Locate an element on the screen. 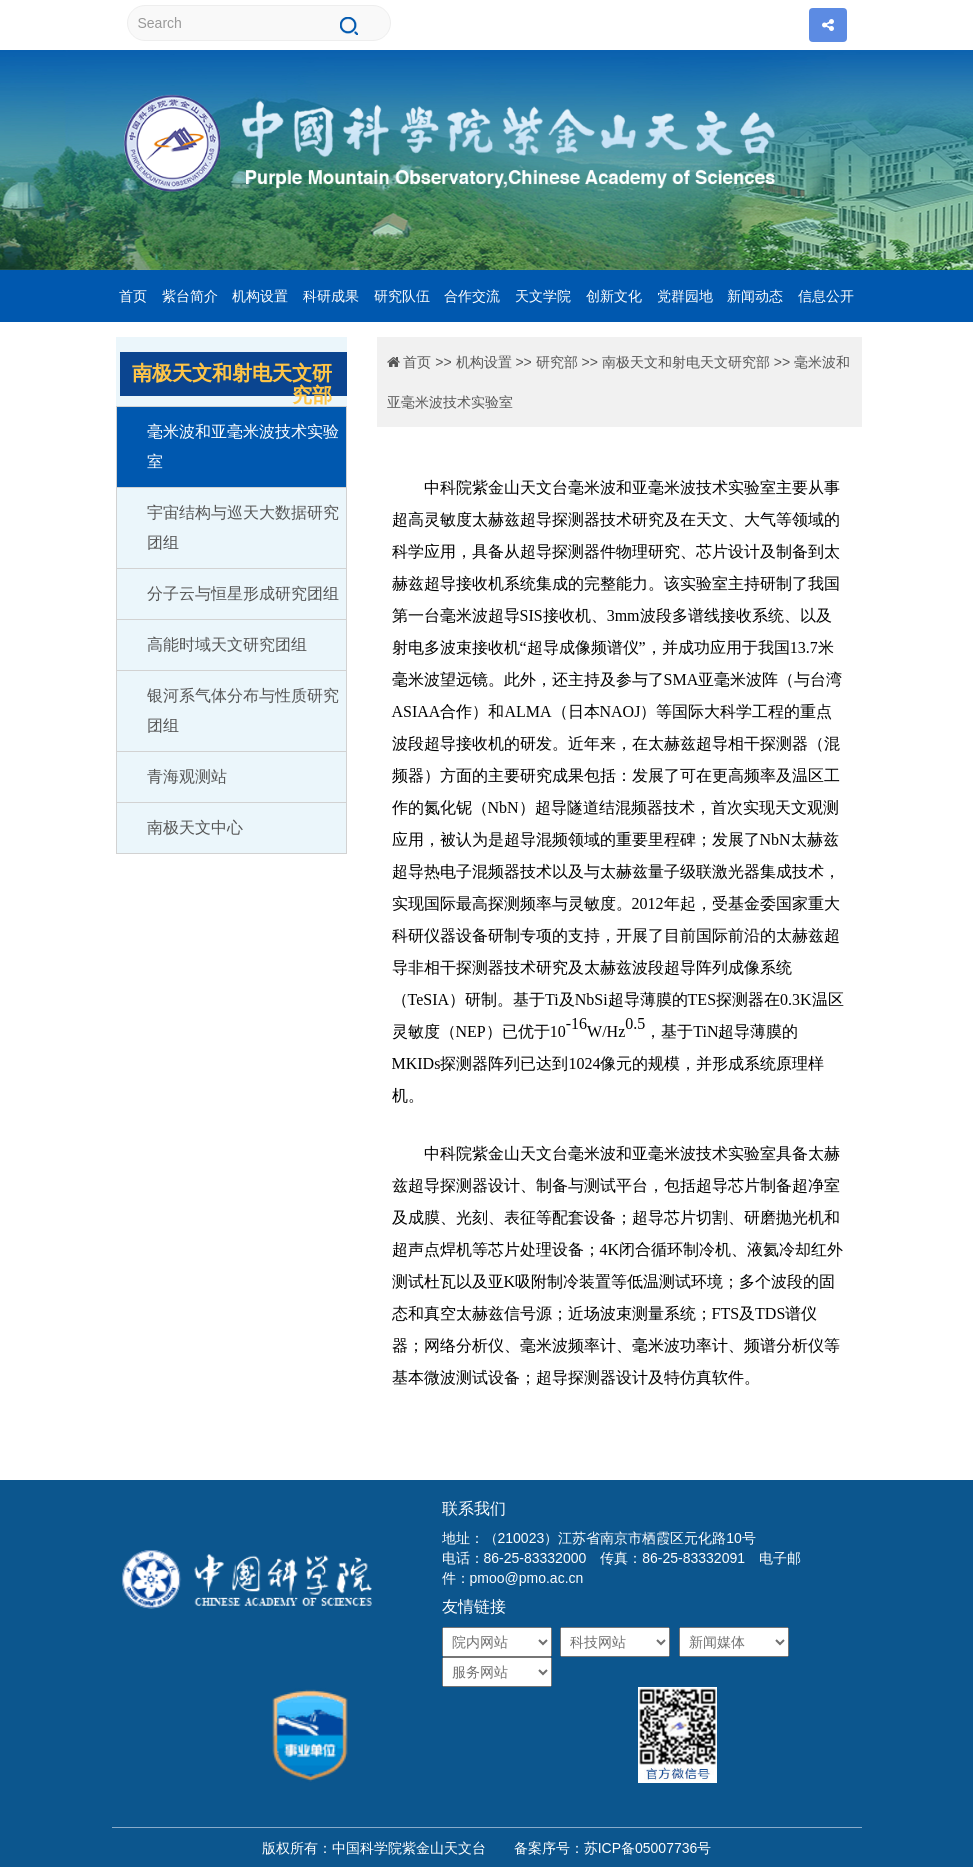 This screenshot has width=973, height=1867. 高能时域天文研究团组 is located at coordinates (227, 644).